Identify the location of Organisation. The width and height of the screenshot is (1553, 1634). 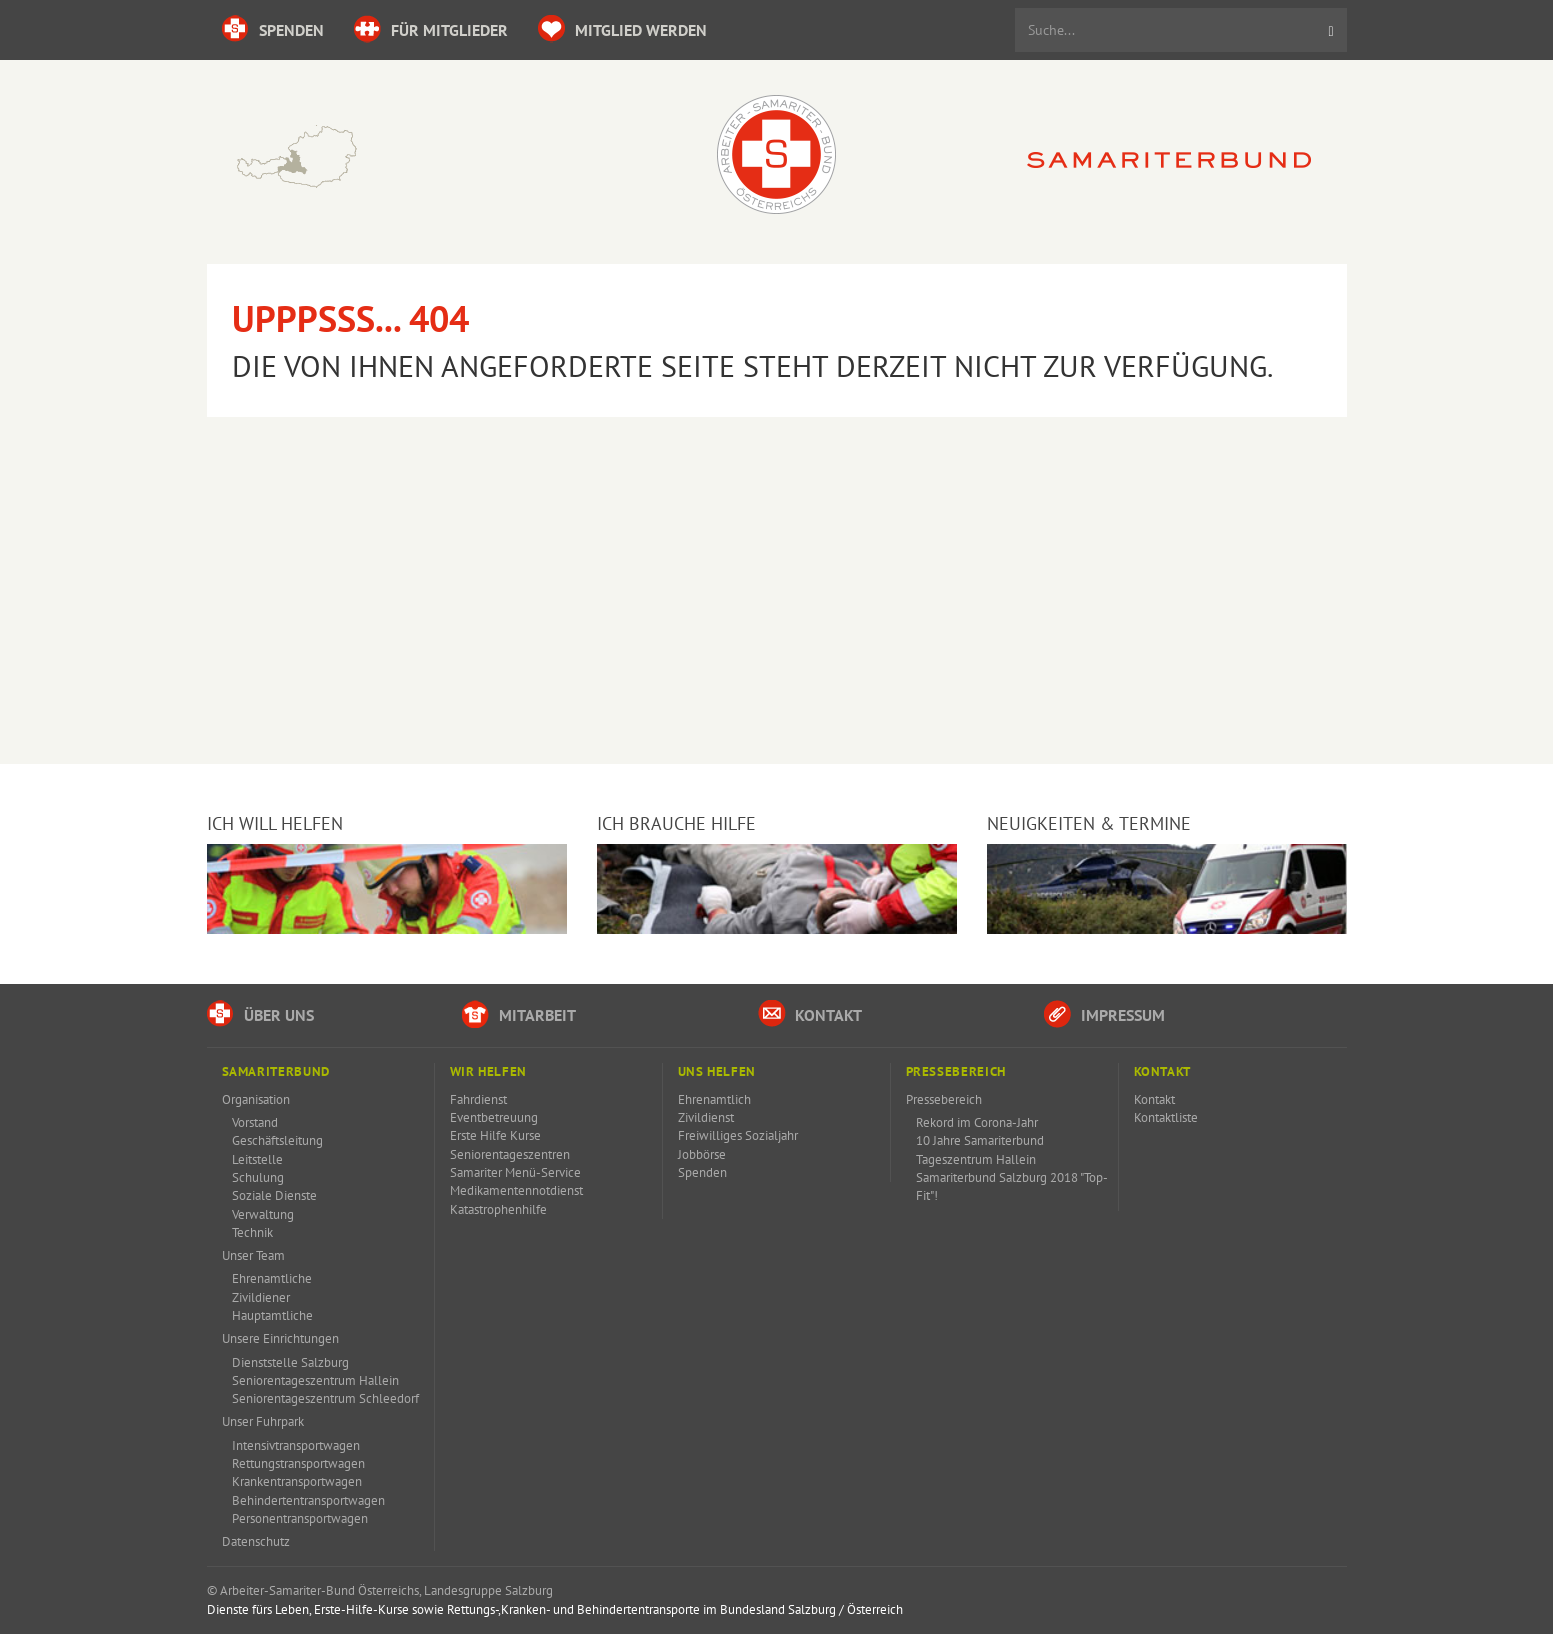
(256, 1099).